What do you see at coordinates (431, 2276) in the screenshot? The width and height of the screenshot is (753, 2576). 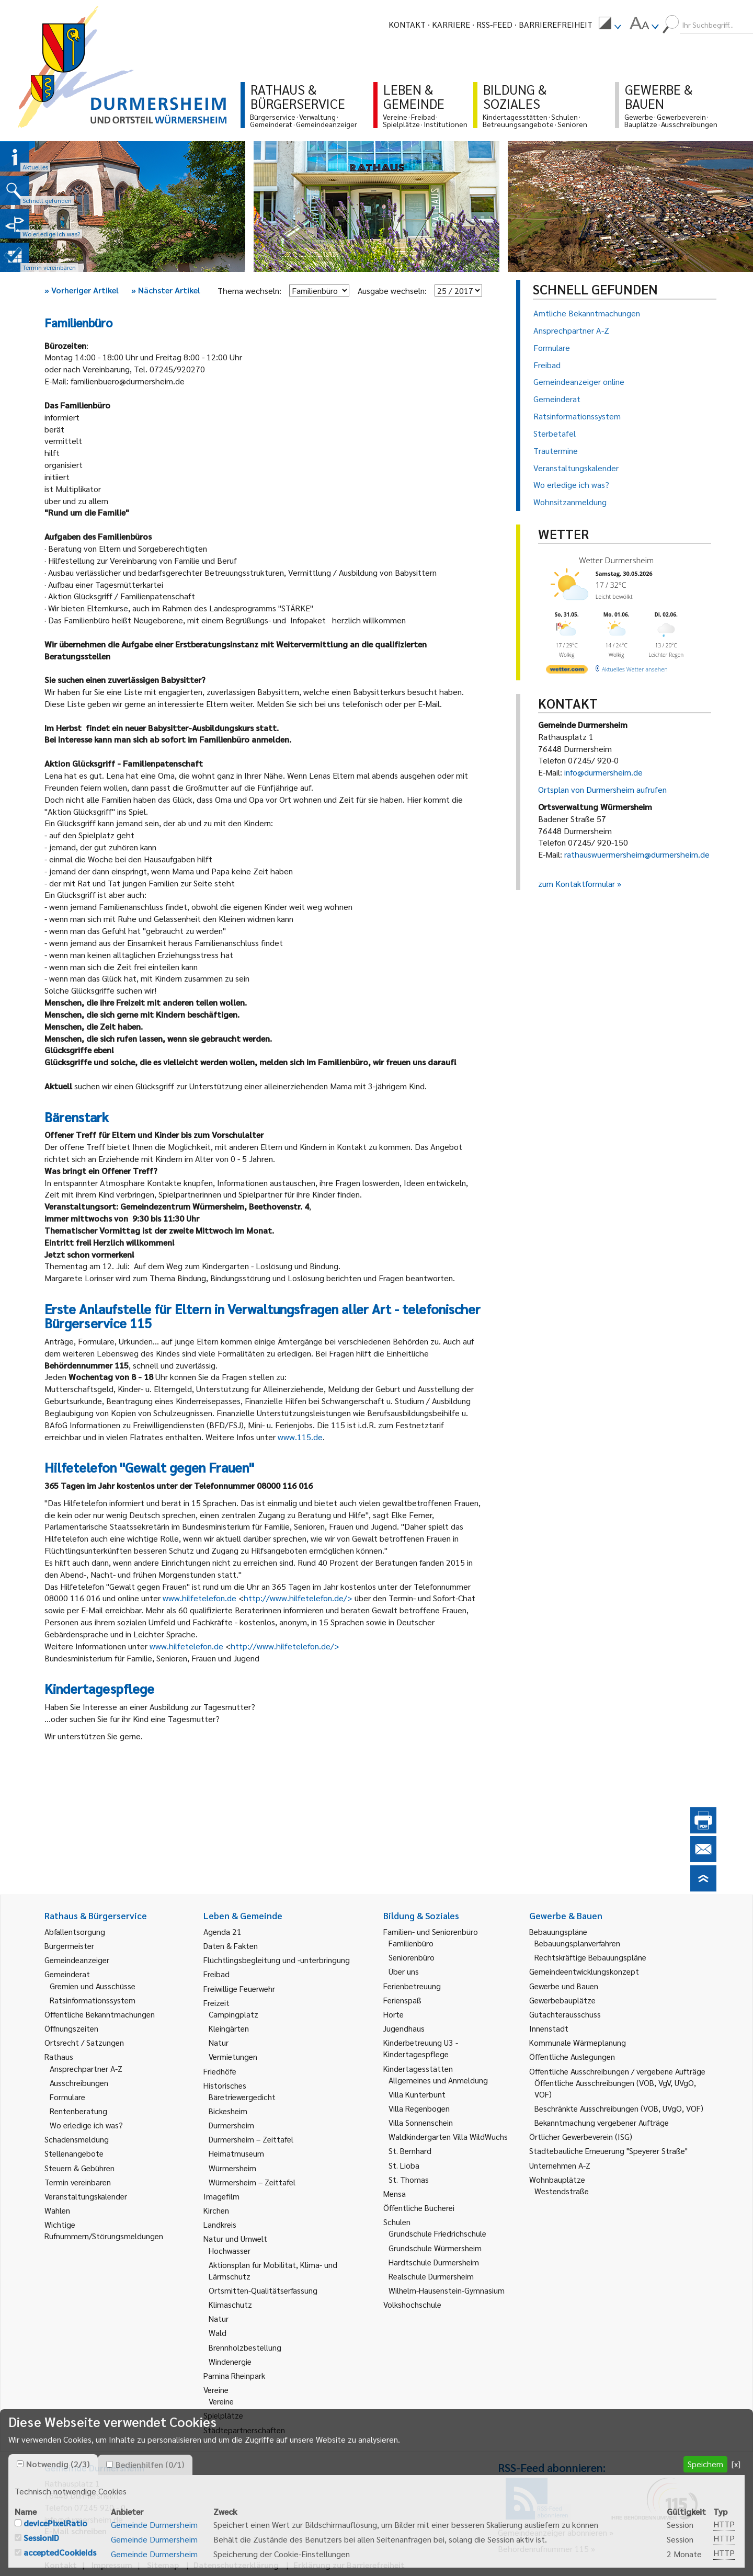 I see `Realschule Durmersheim [link]` at bounding box center [431, 2276].